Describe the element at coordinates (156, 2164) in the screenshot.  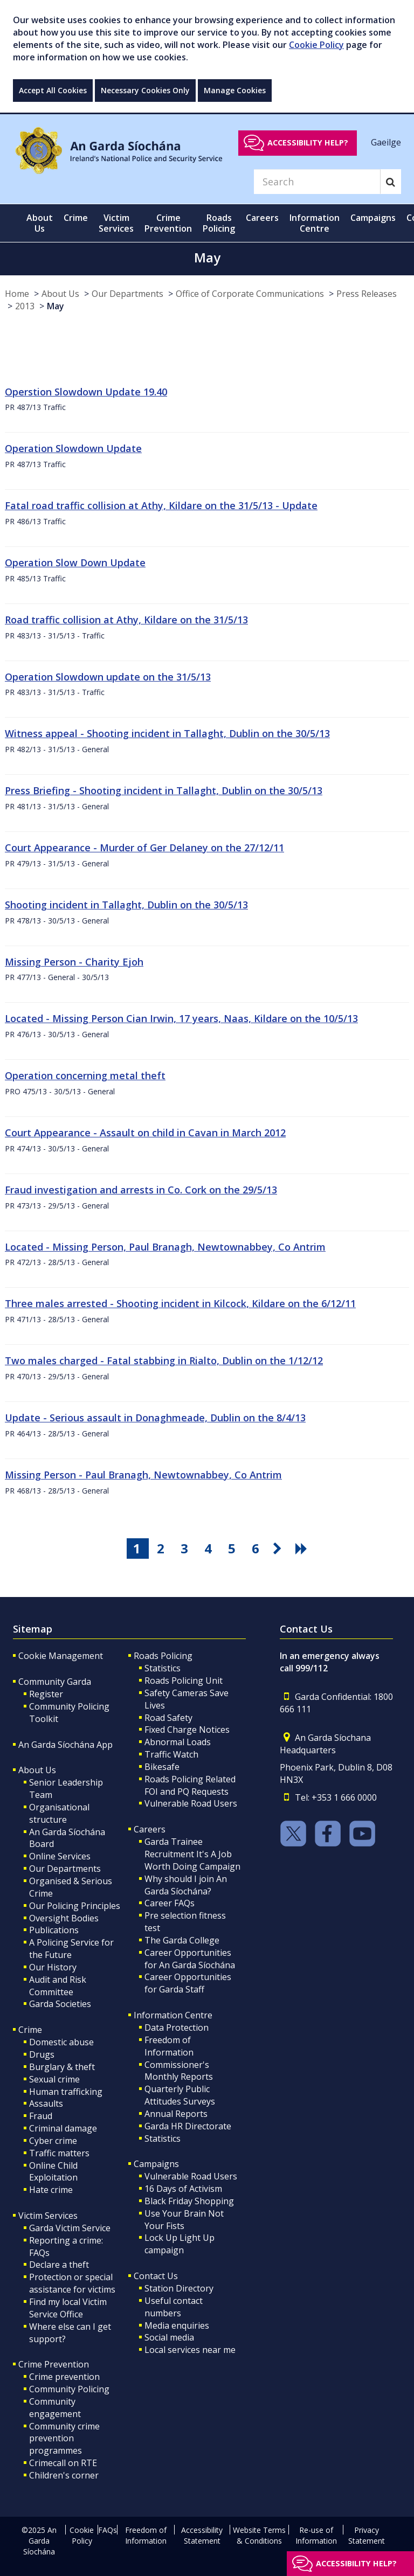
I see `Campaigns` at that location.